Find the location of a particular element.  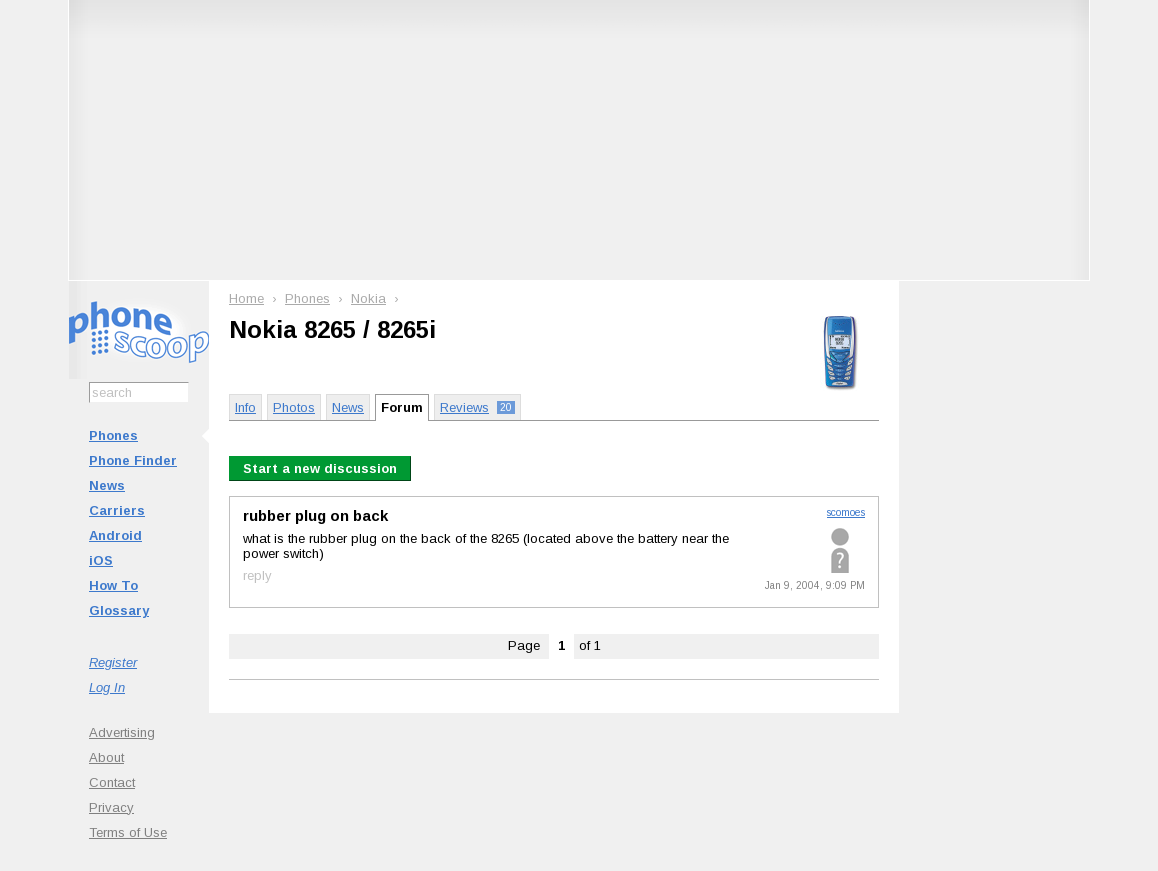

Privacy is located at coordinates (111, 807).